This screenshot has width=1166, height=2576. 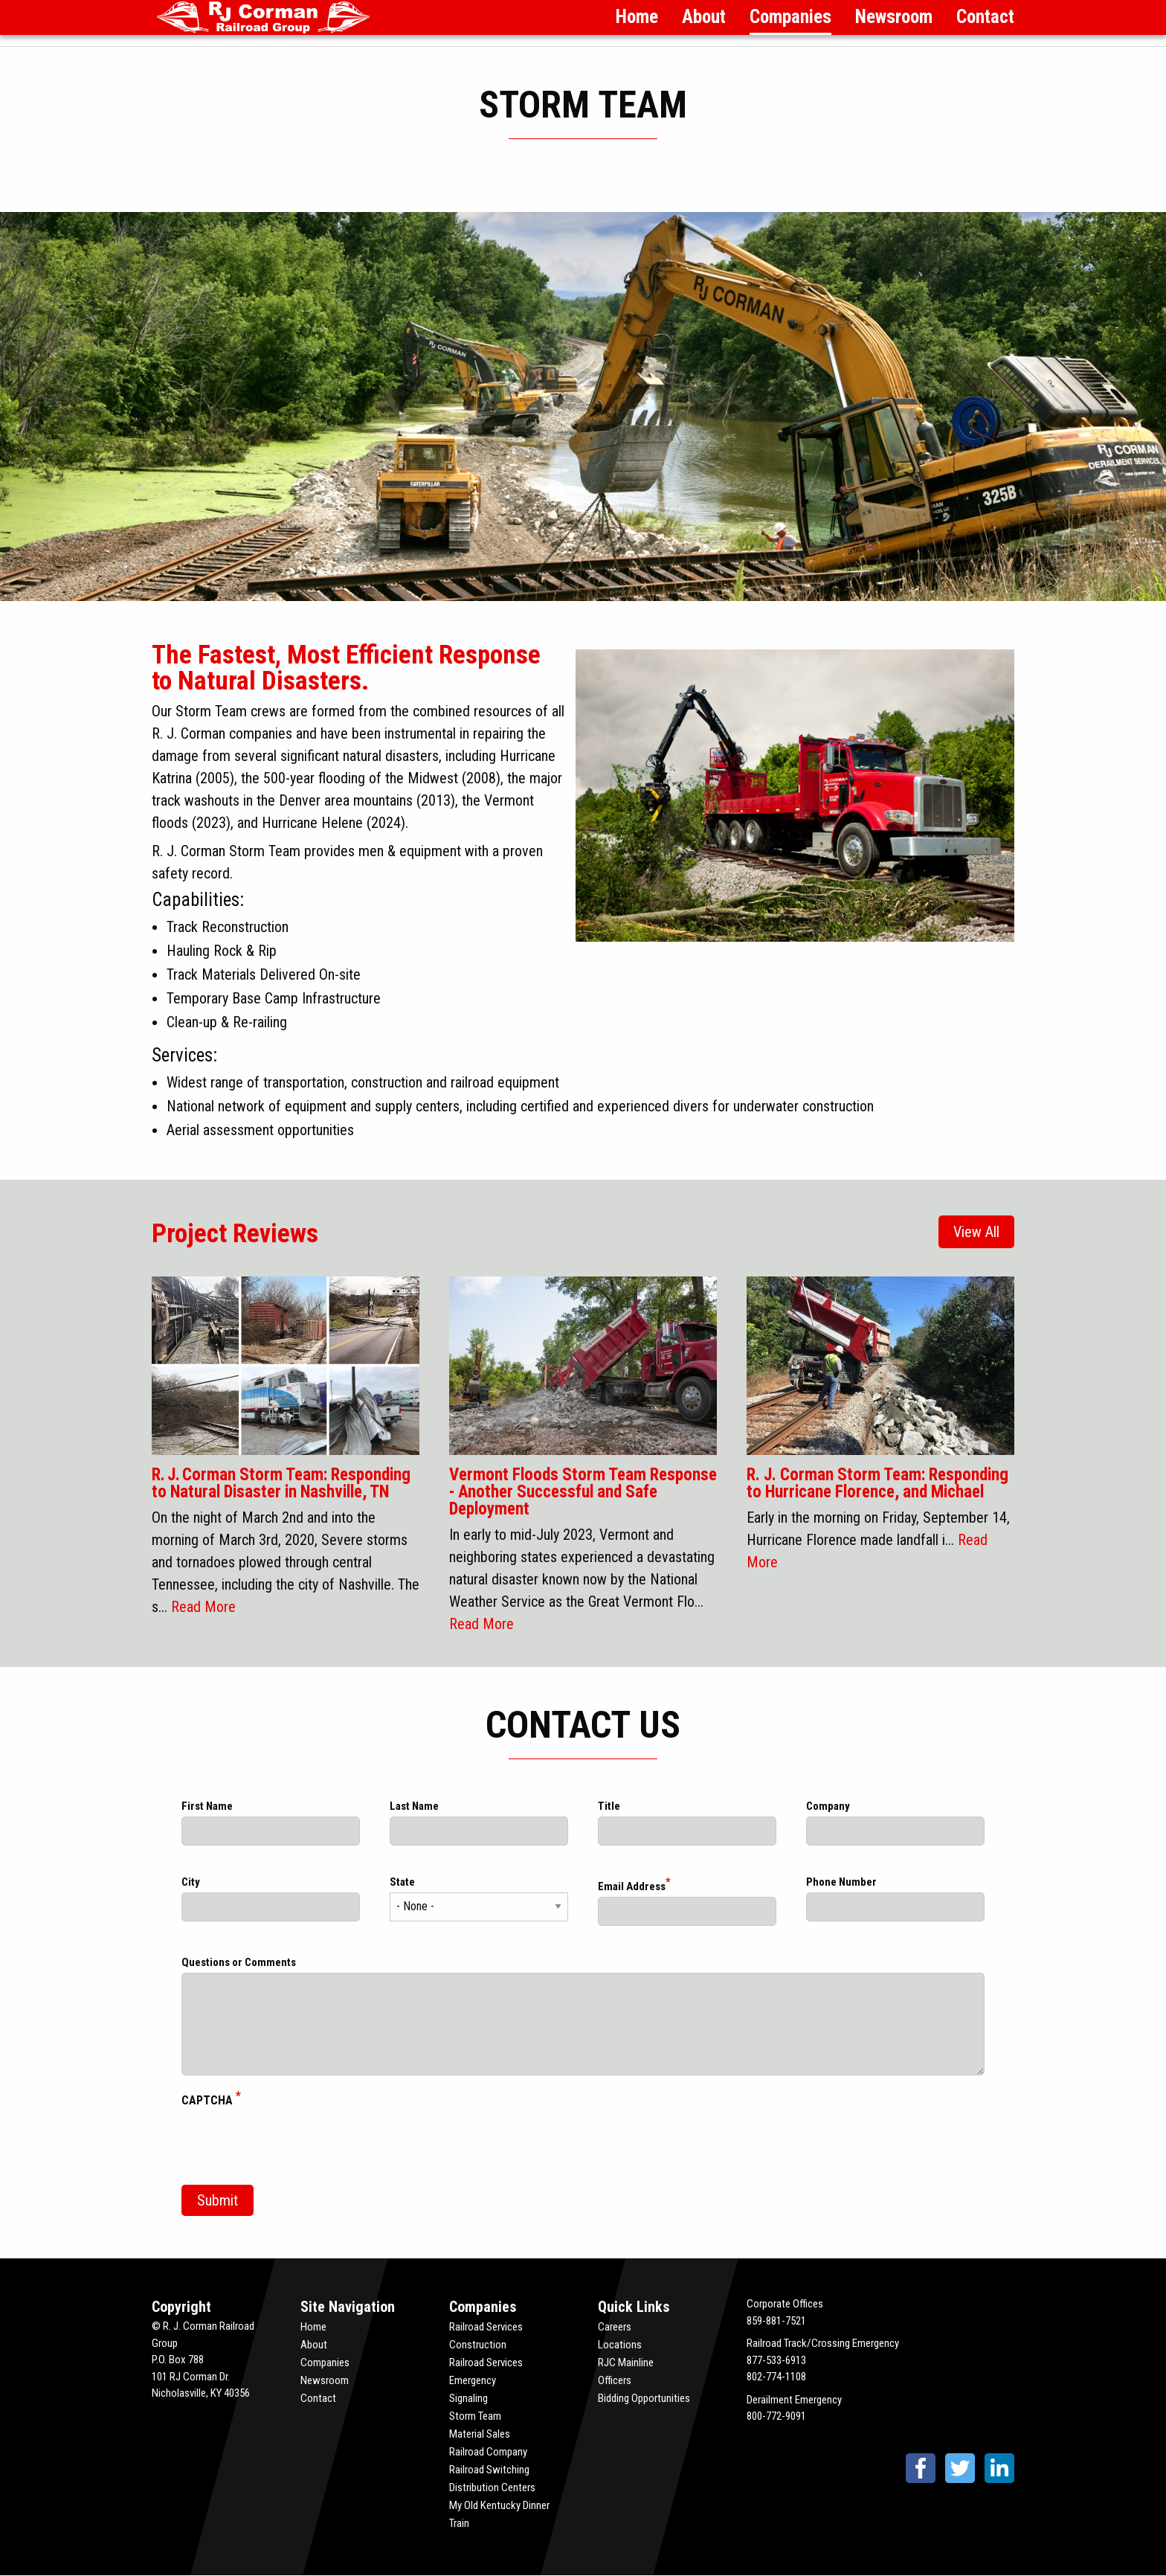 I want to click on Railroad Company, so click(x=488, y=2451).